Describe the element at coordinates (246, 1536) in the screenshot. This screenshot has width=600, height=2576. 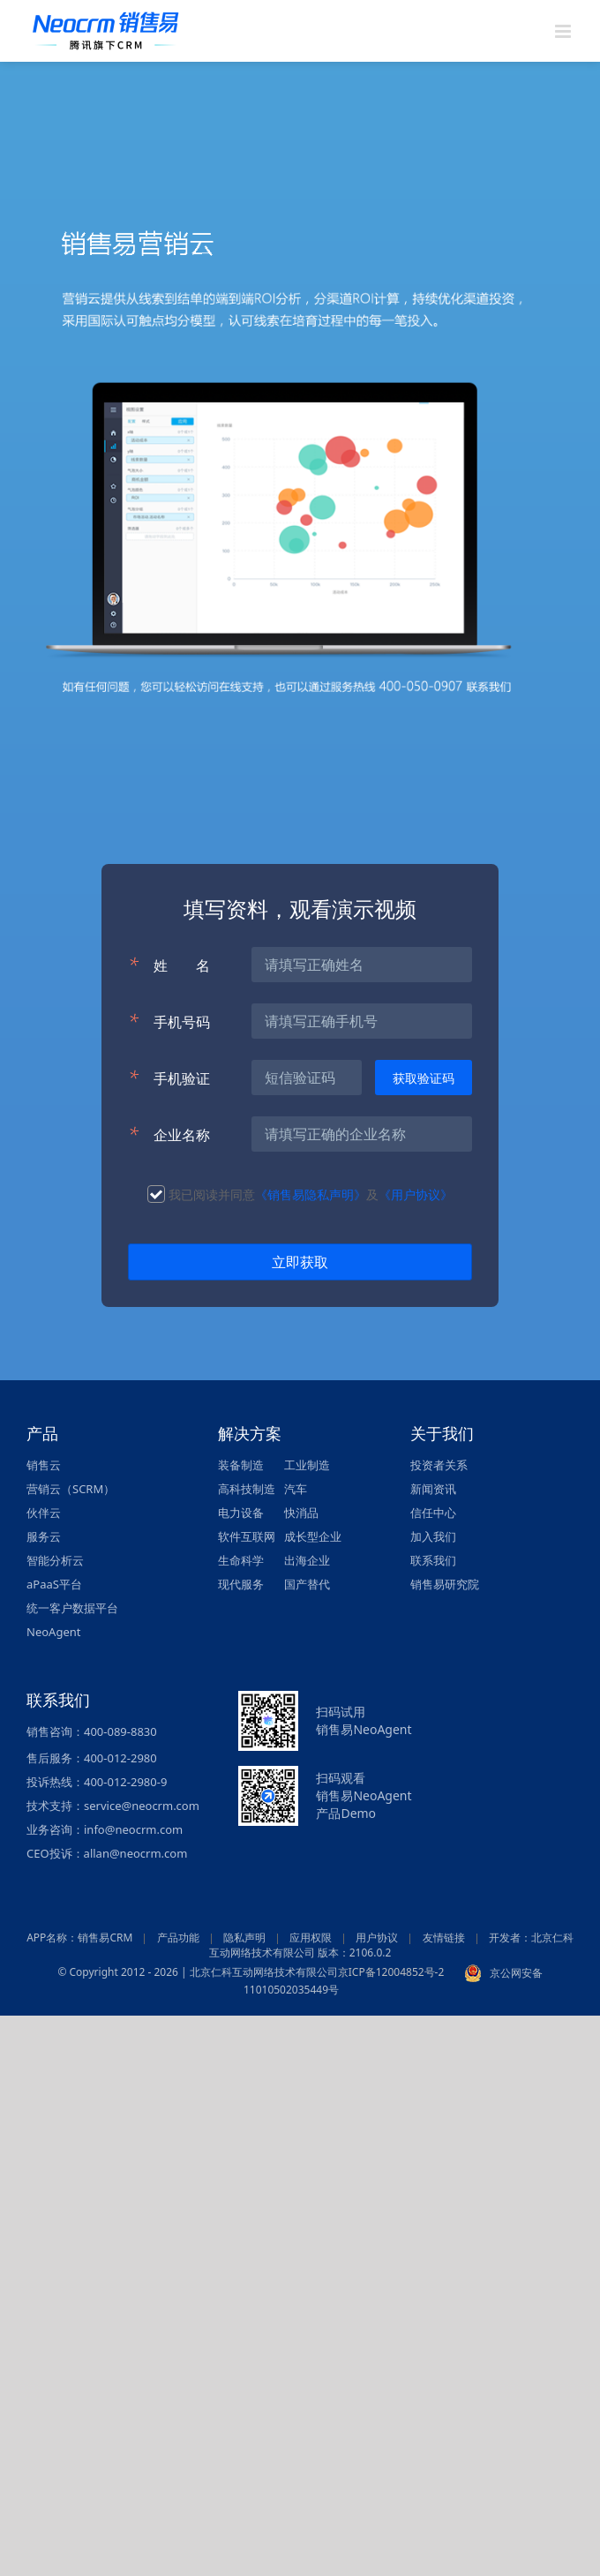
I see `软件互联网` at that location.